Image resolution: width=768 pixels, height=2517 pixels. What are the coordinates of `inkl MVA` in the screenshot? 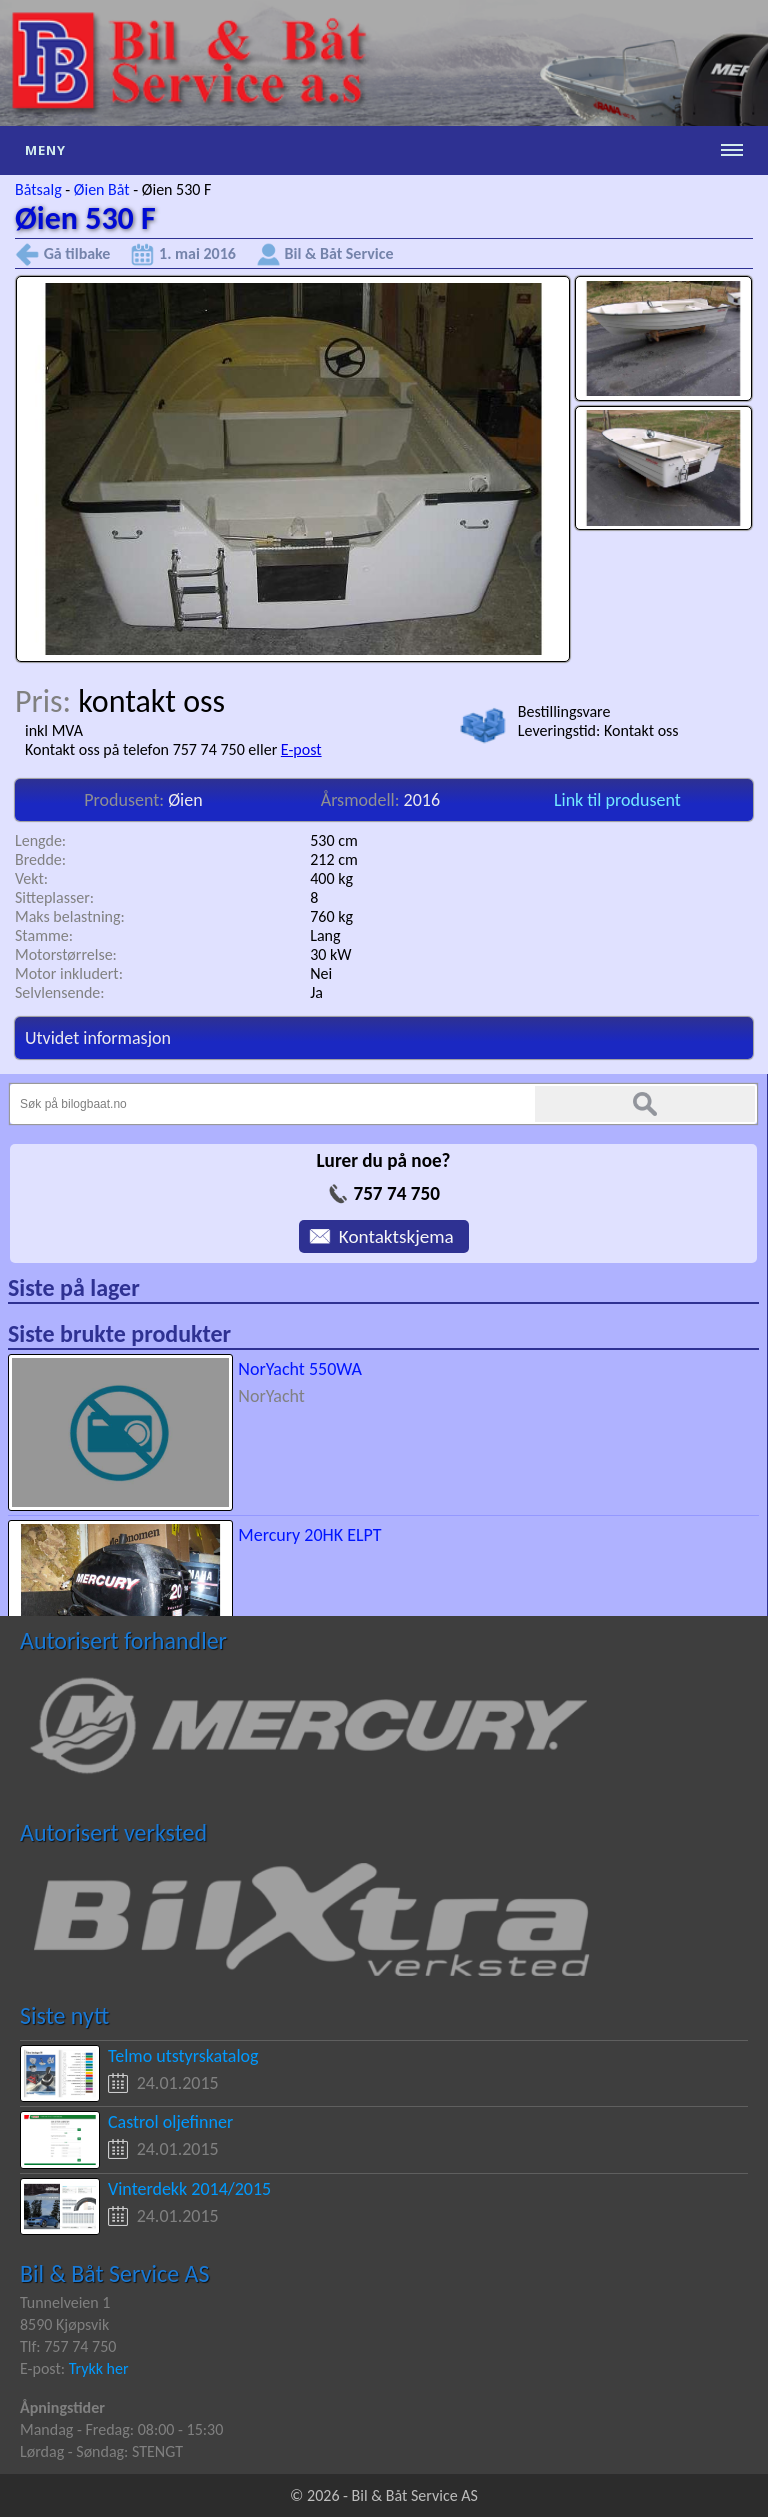 It's located at (54, 730).